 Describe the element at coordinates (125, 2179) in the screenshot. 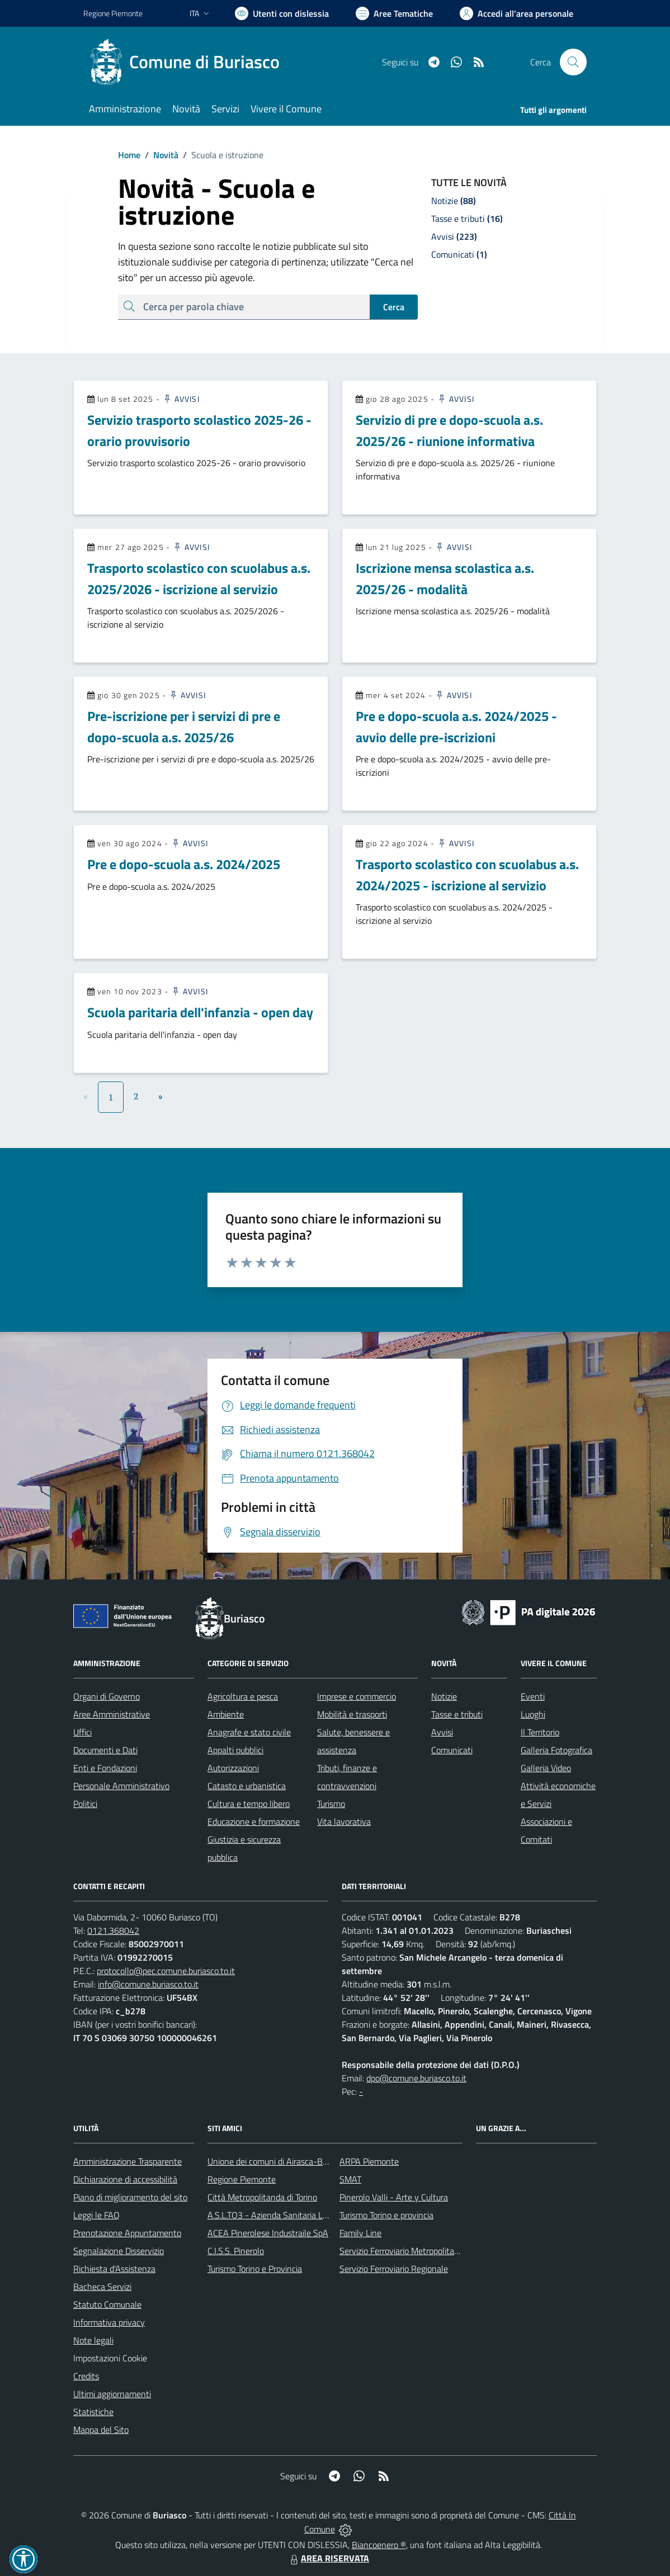

I see `Dichiarazione di accessibilità` at that location.